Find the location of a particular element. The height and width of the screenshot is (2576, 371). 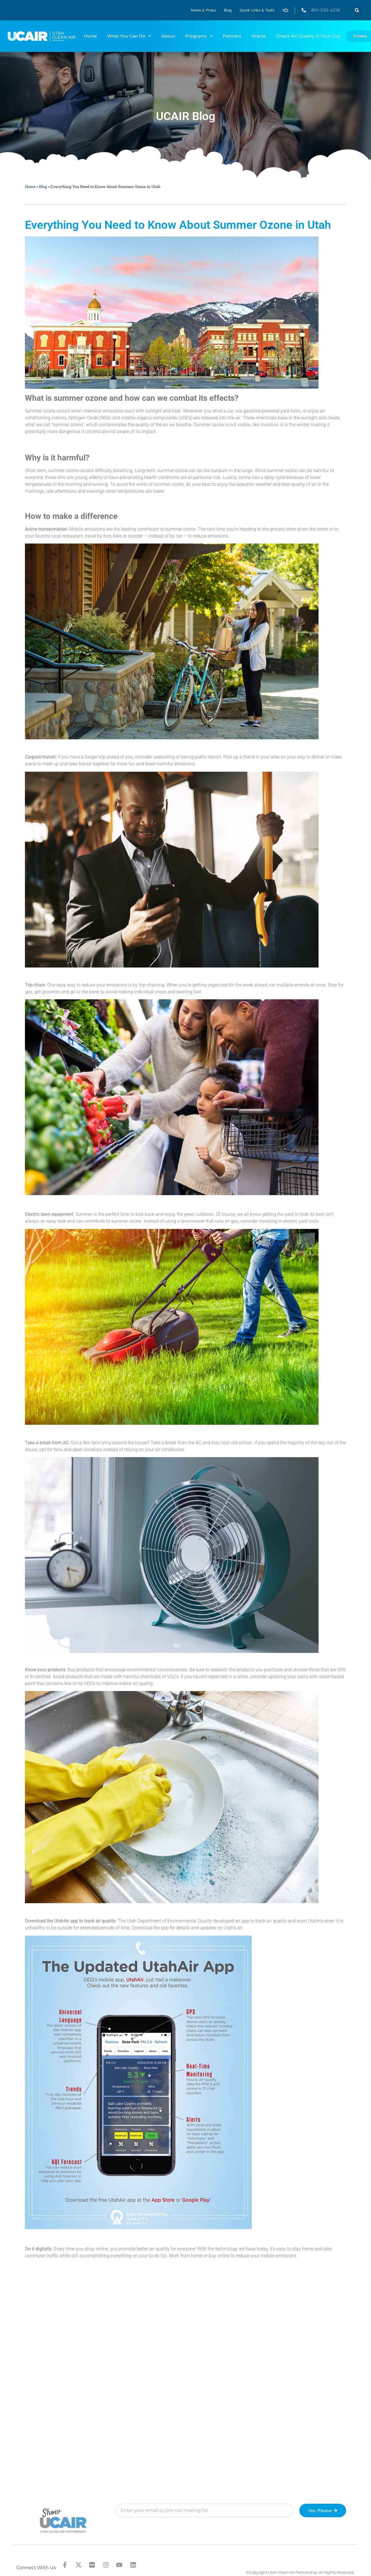

Home is located at coordinates (90, 36).